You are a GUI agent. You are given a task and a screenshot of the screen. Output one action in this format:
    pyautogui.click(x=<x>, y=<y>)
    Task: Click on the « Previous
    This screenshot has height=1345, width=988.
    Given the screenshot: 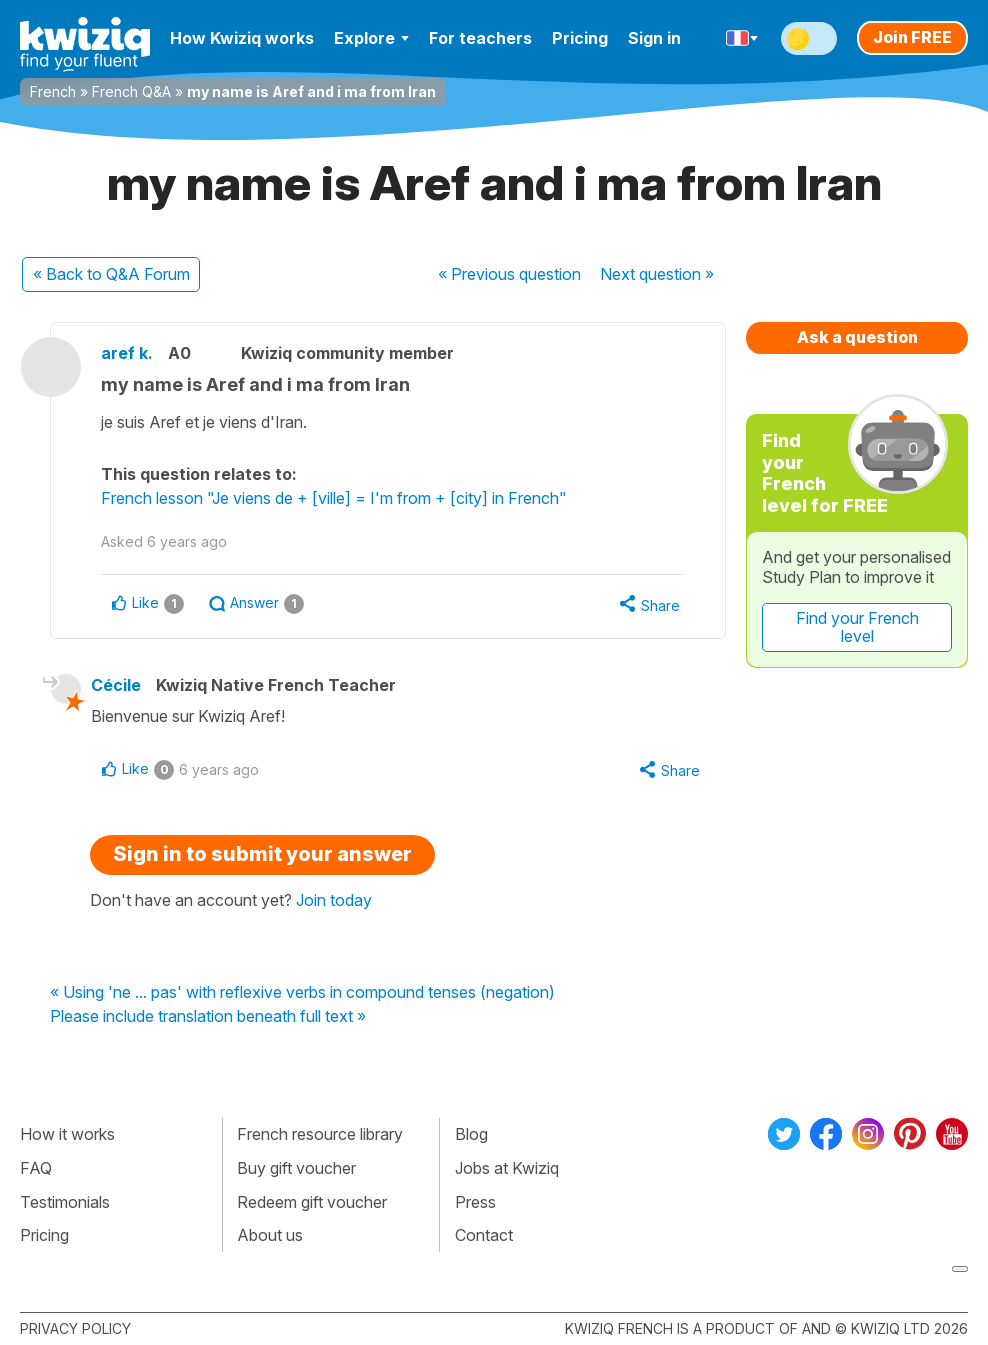 What is the action you would take?
    pyautogui.click(x=509, y=274)
    